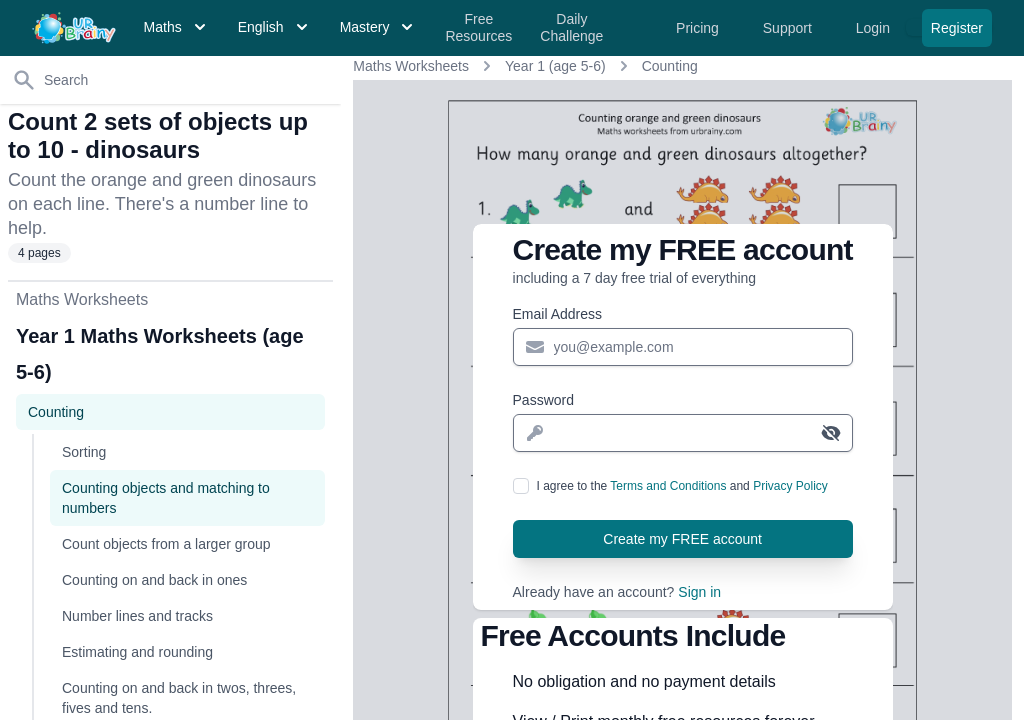  I want to click on Password, so click(543, 400).